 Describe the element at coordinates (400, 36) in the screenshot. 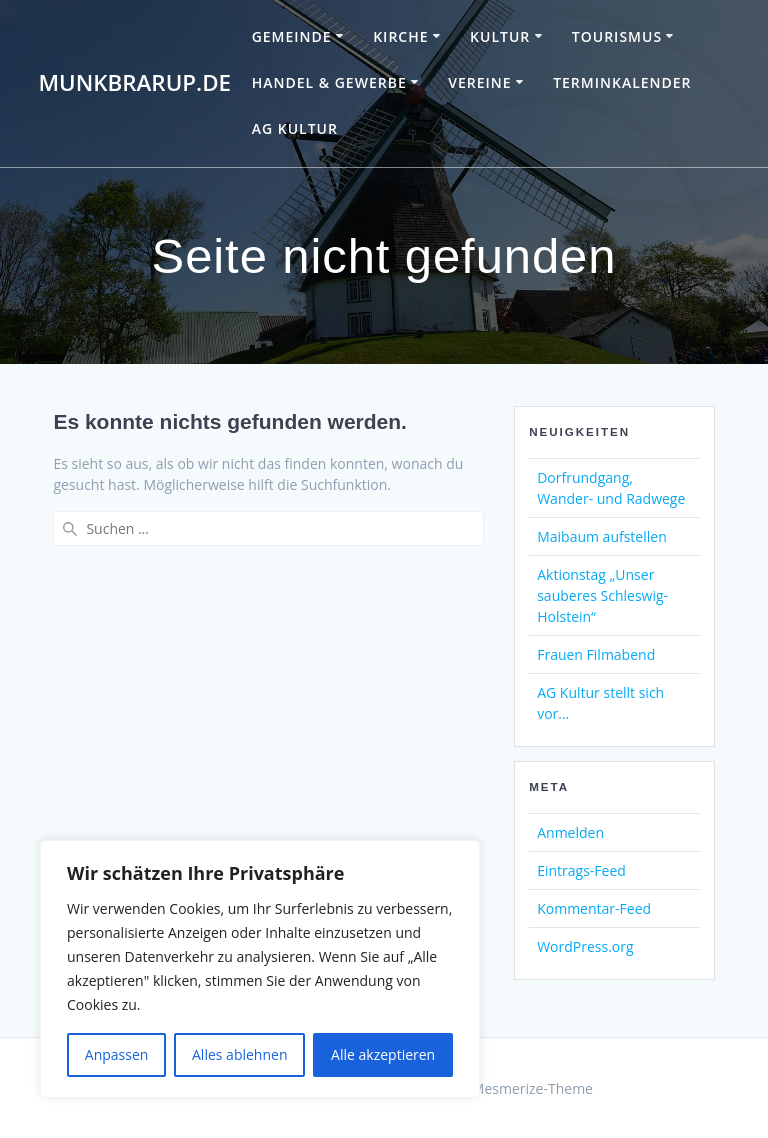

I see `Kirche` at that location.